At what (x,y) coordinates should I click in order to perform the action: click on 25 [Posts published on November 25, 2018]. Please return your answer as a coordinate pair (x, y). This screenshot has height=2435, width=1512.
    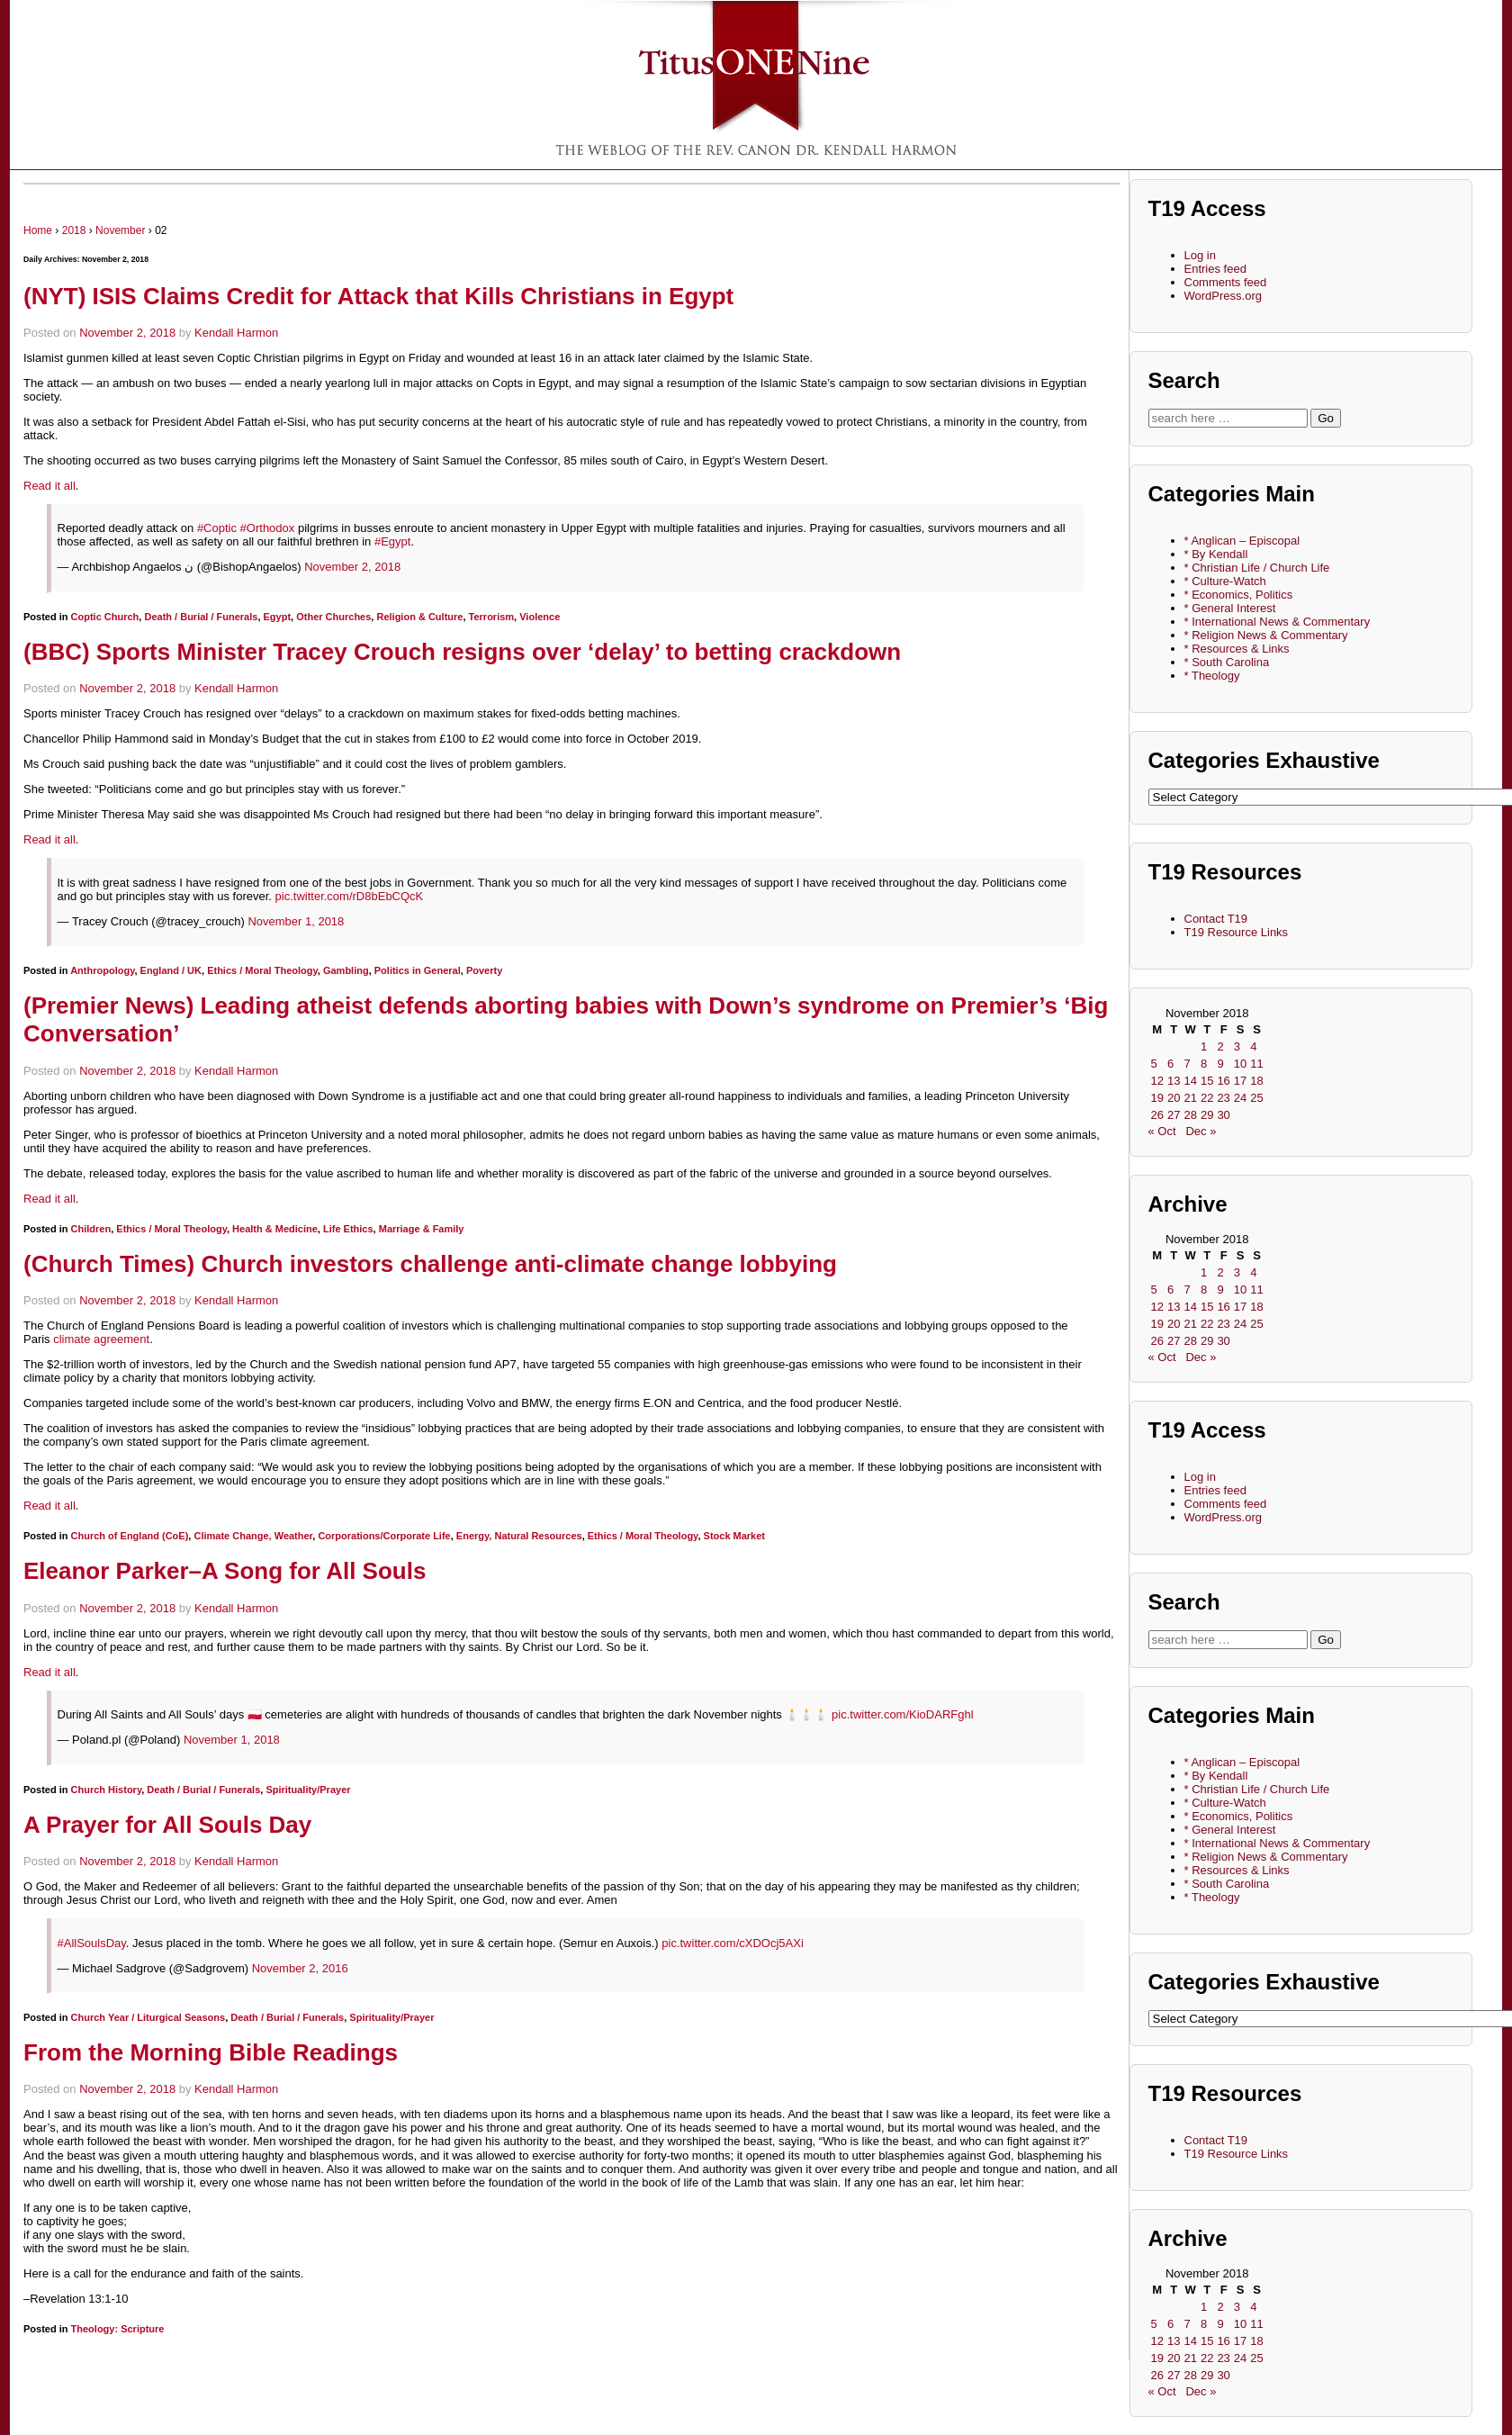
    Looking at the image, I should click on (1256, 1098).